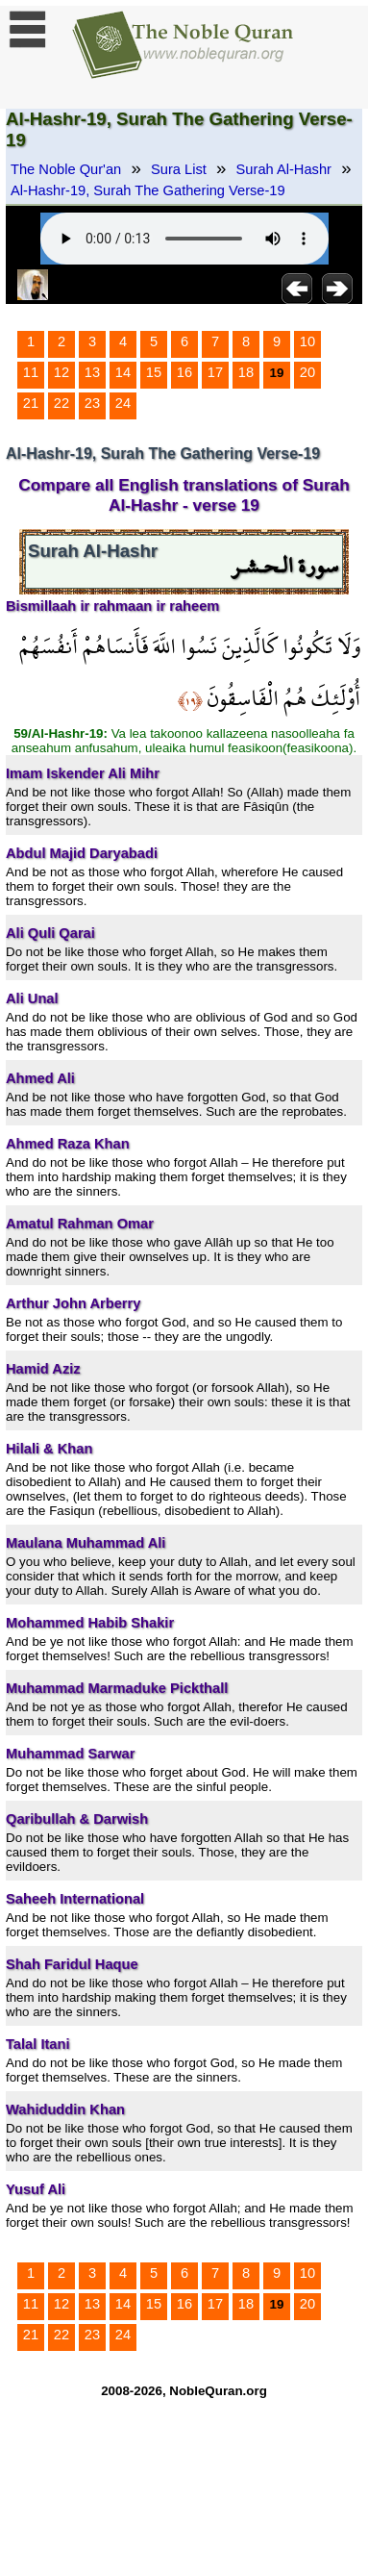  Describe the element at coordinates (30, 403) in the screenshot. I see `21` at that location.